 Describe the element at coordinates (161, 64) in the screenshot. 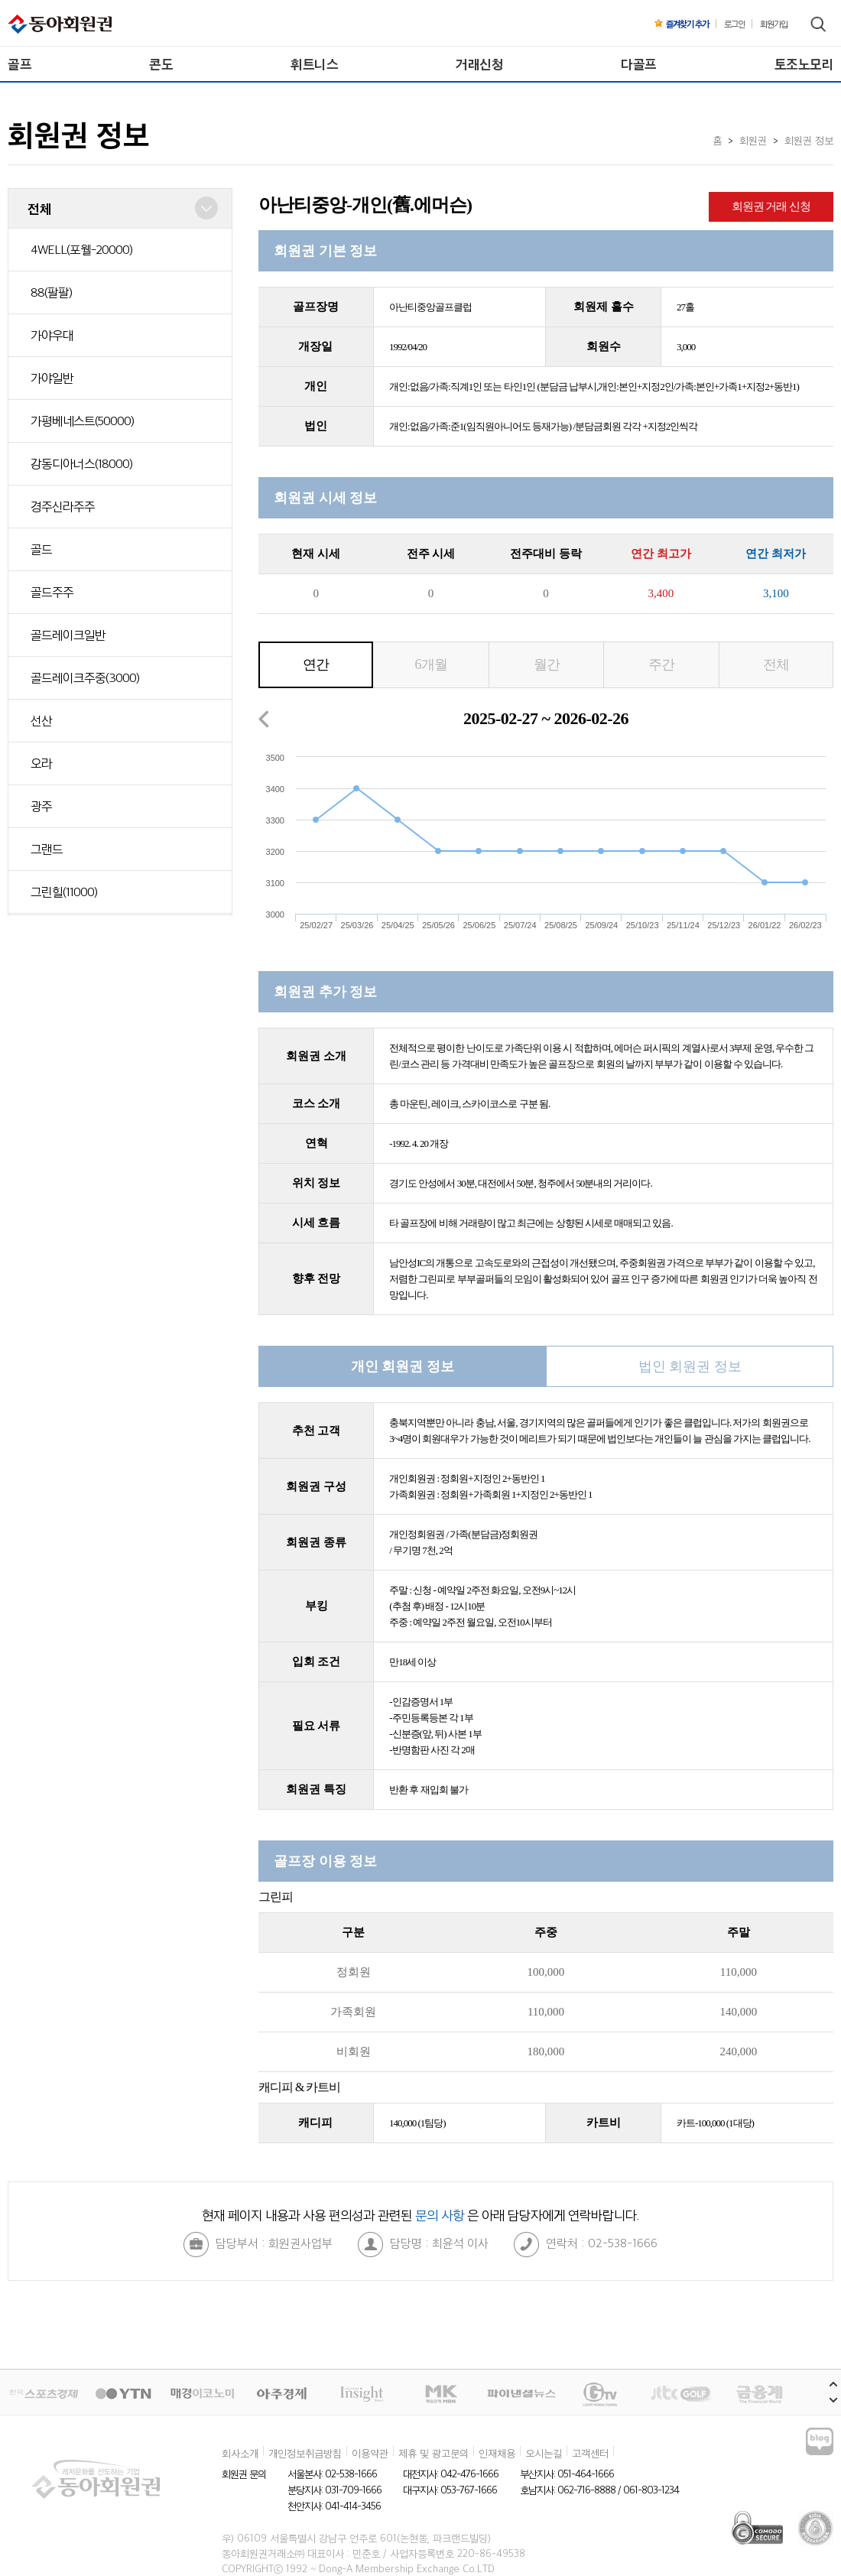

I see `콘도 [menuitem]` at that location.